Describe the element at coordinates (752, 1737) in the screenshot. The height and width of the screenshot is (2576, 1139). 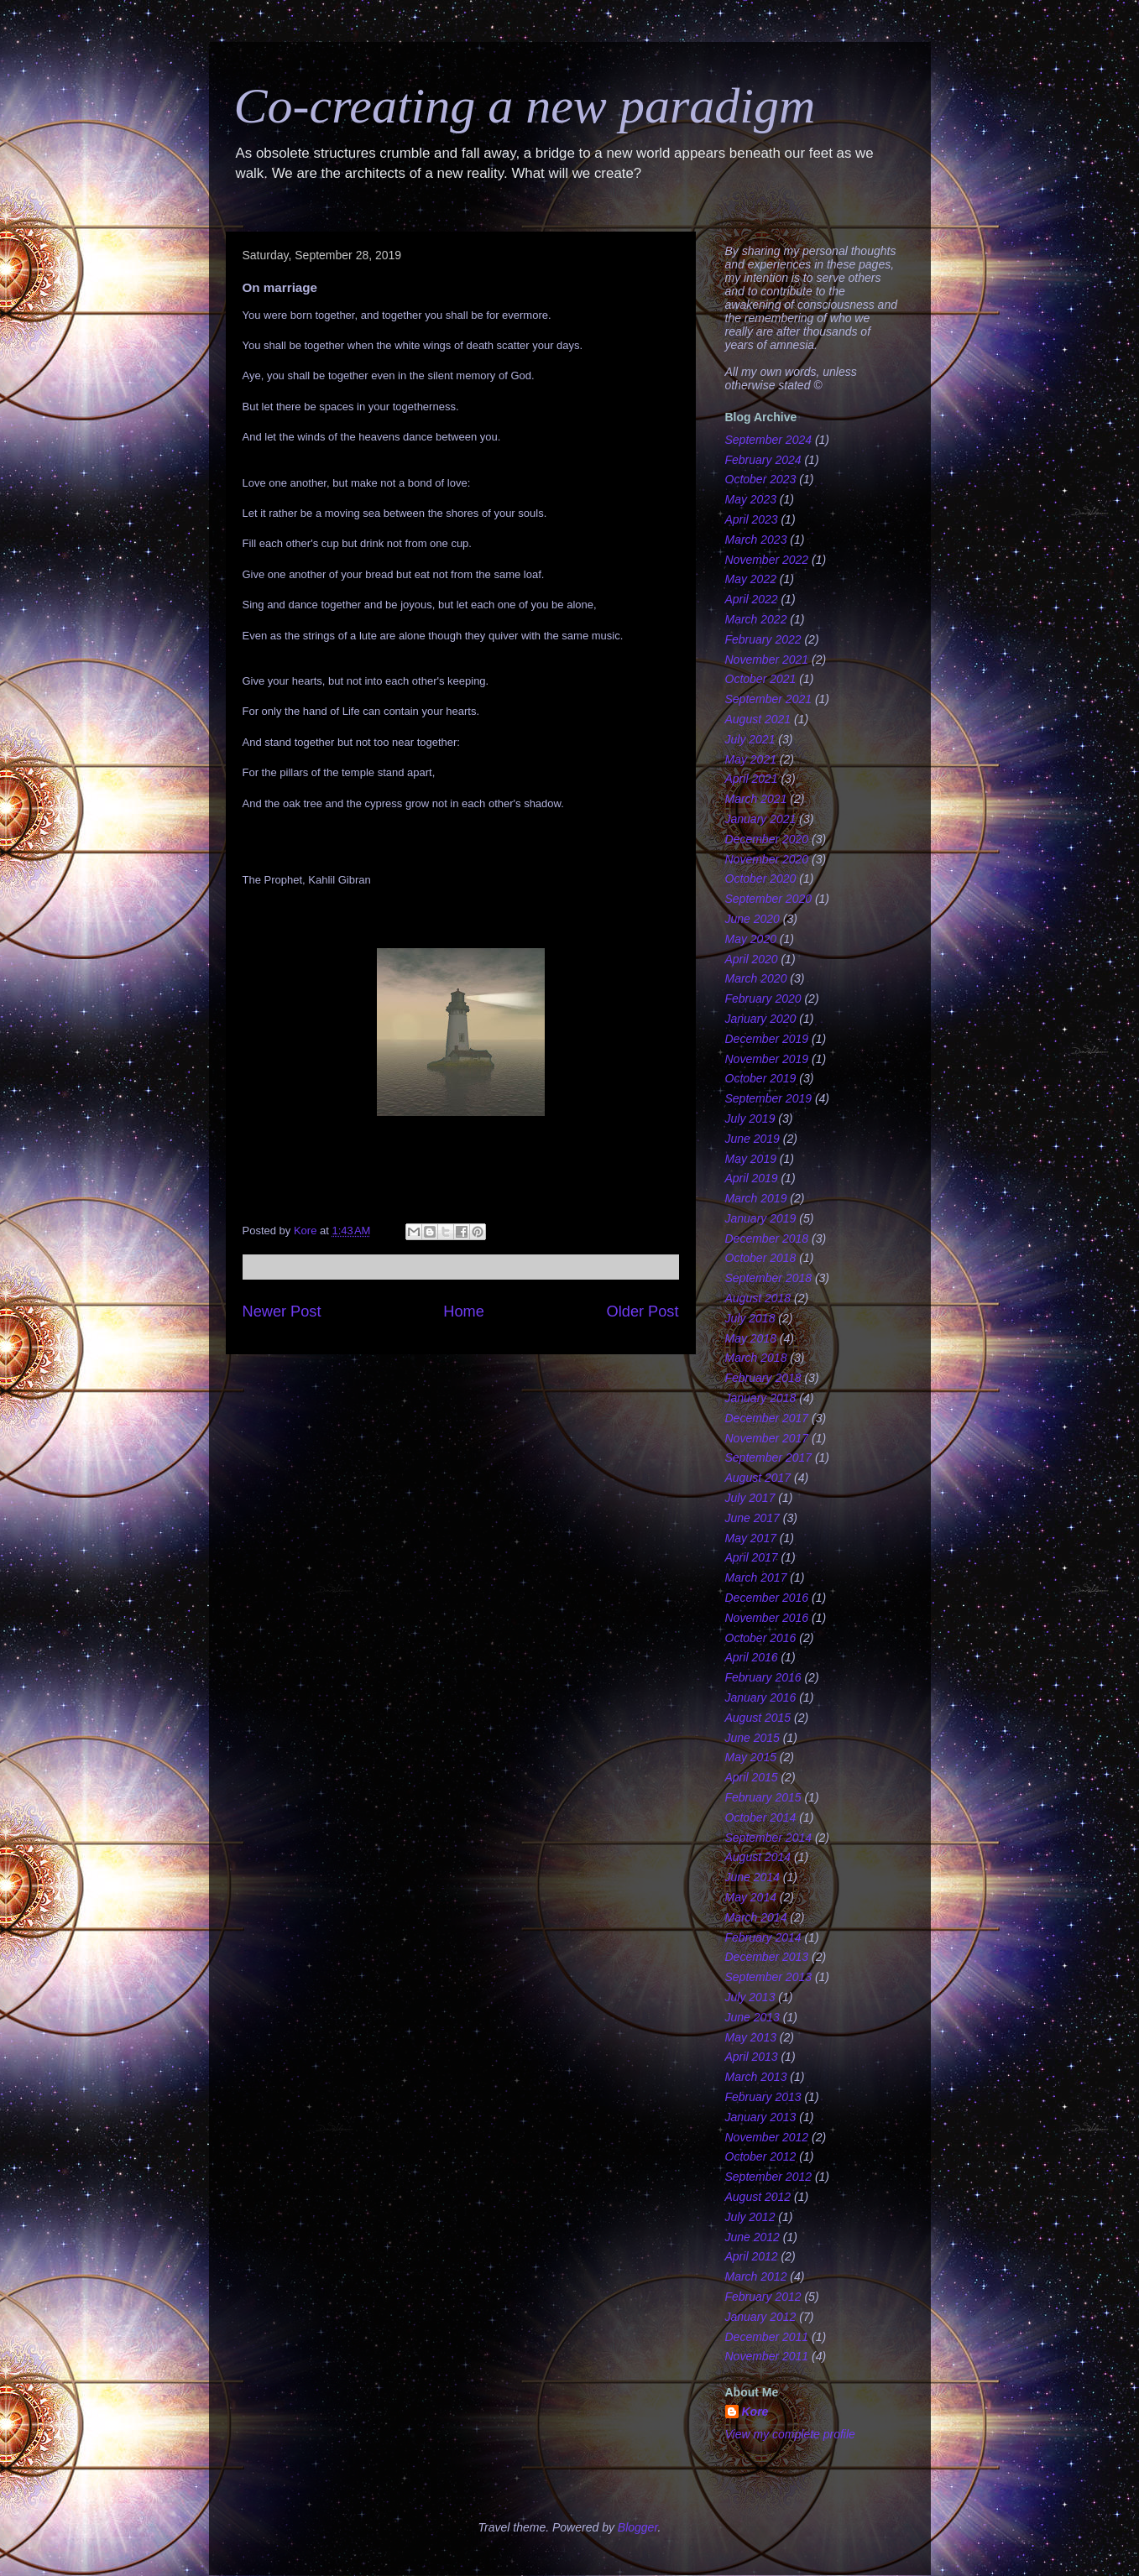
I see `June 2015` at that location.